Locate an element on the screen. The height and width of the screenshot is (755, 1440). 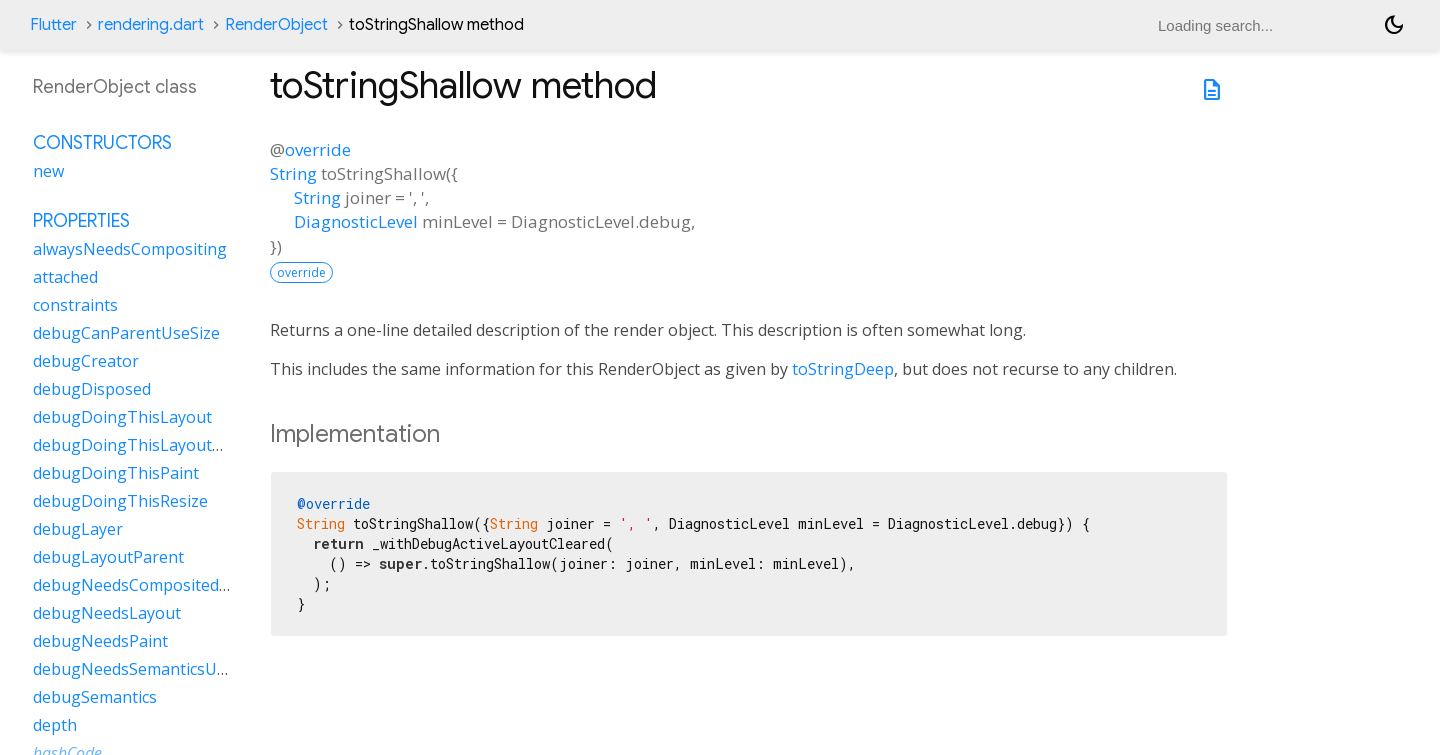
DiagnosticLevel is located at coordinates (356, 221).